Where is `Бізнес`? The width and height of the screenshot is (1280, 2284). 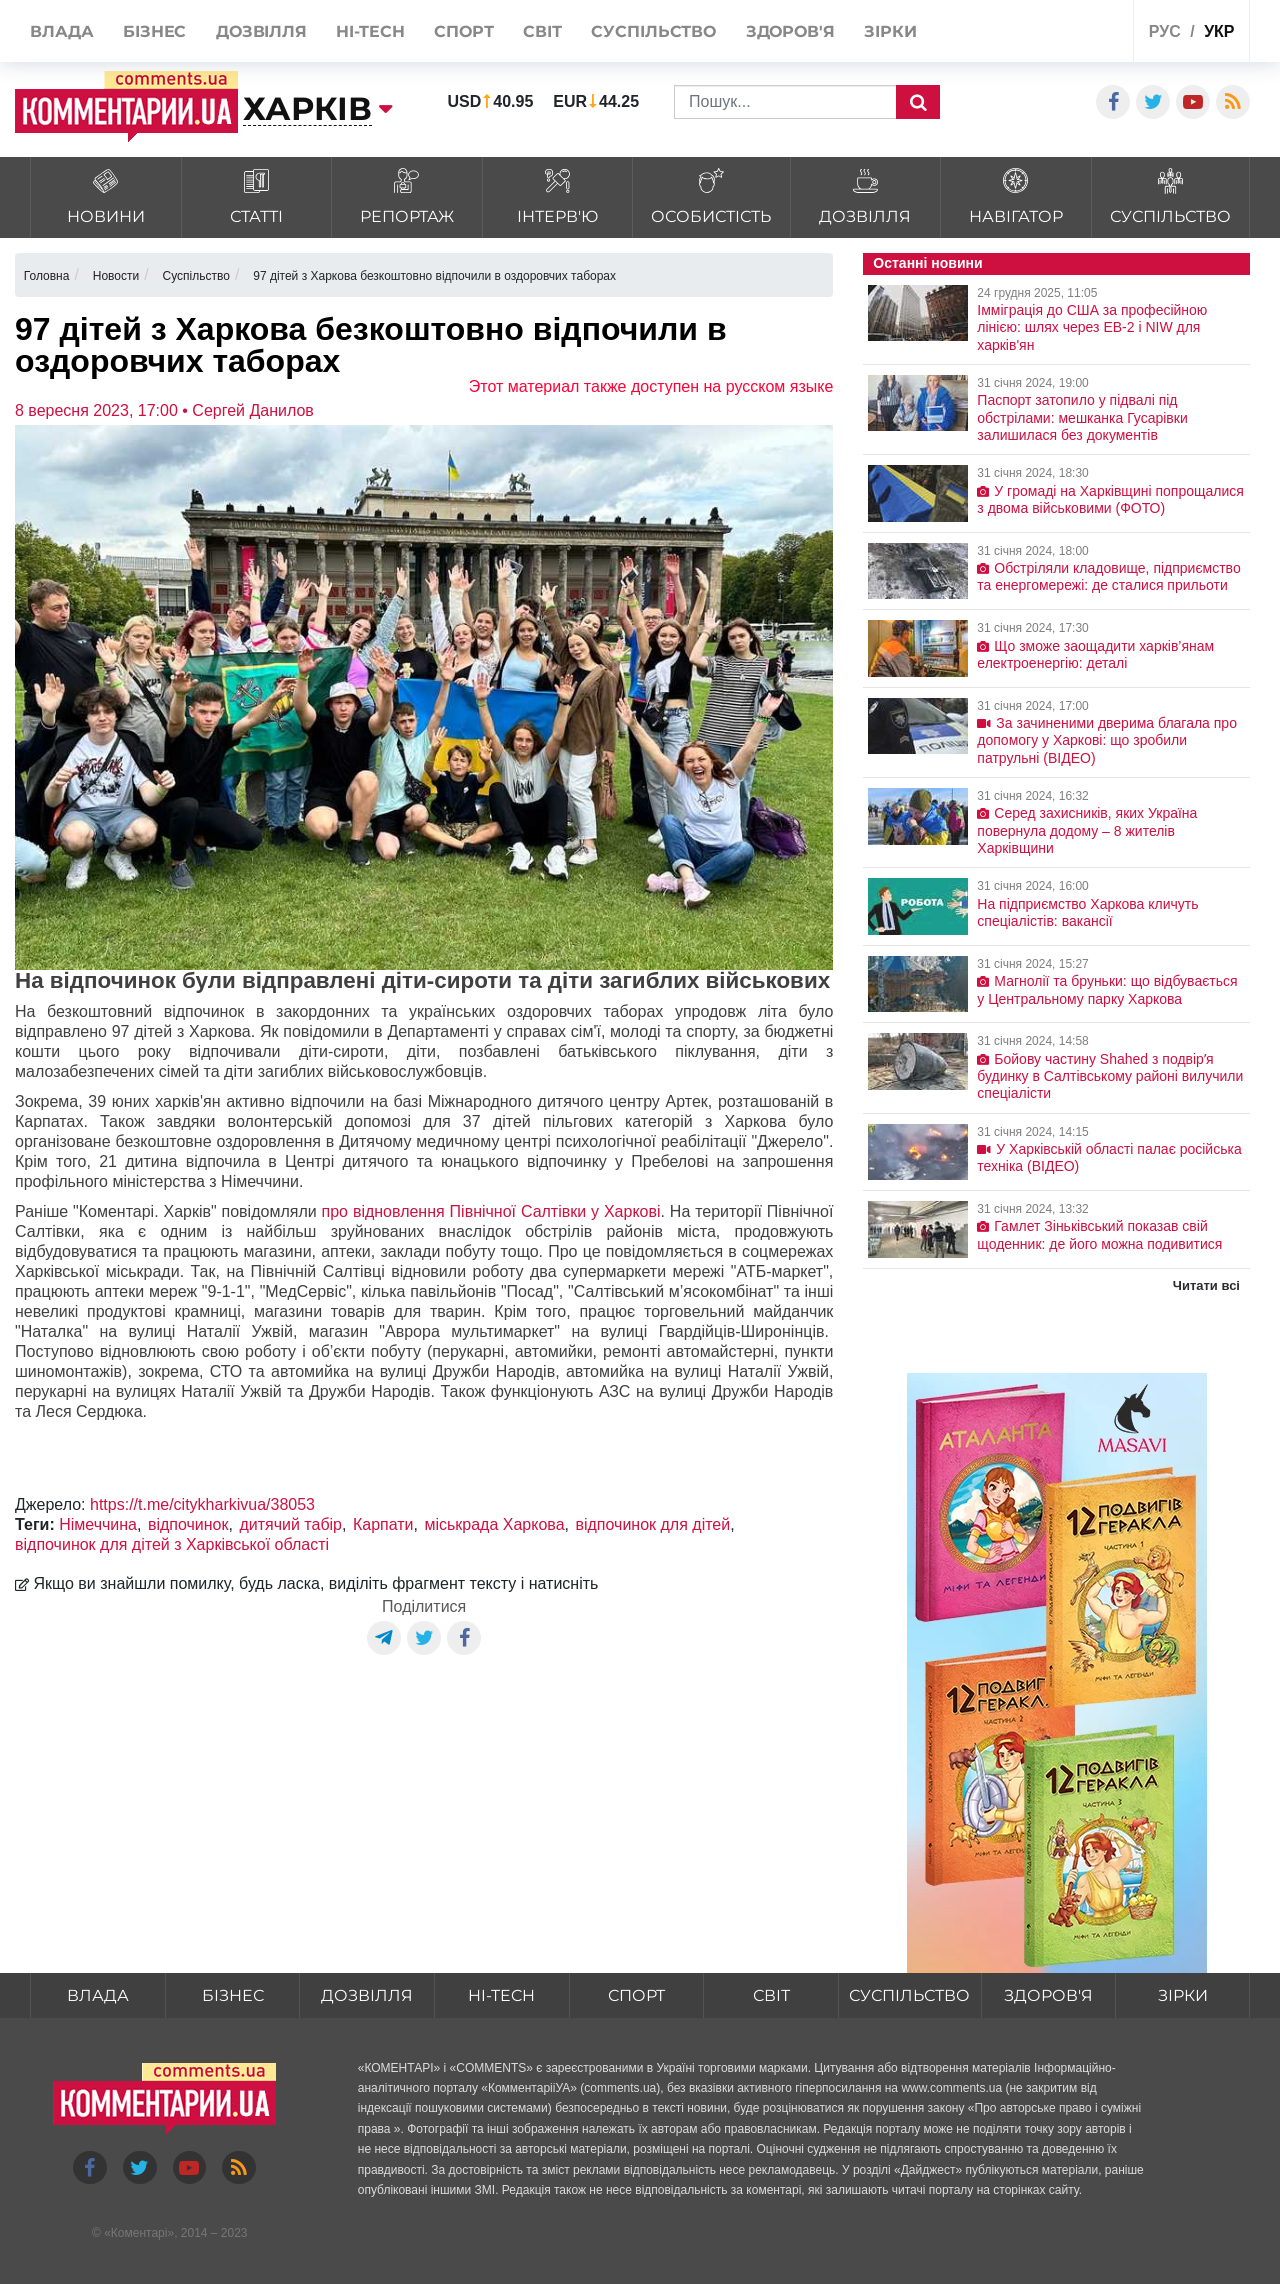
Бізнес is located at coordinates (233, 1995).